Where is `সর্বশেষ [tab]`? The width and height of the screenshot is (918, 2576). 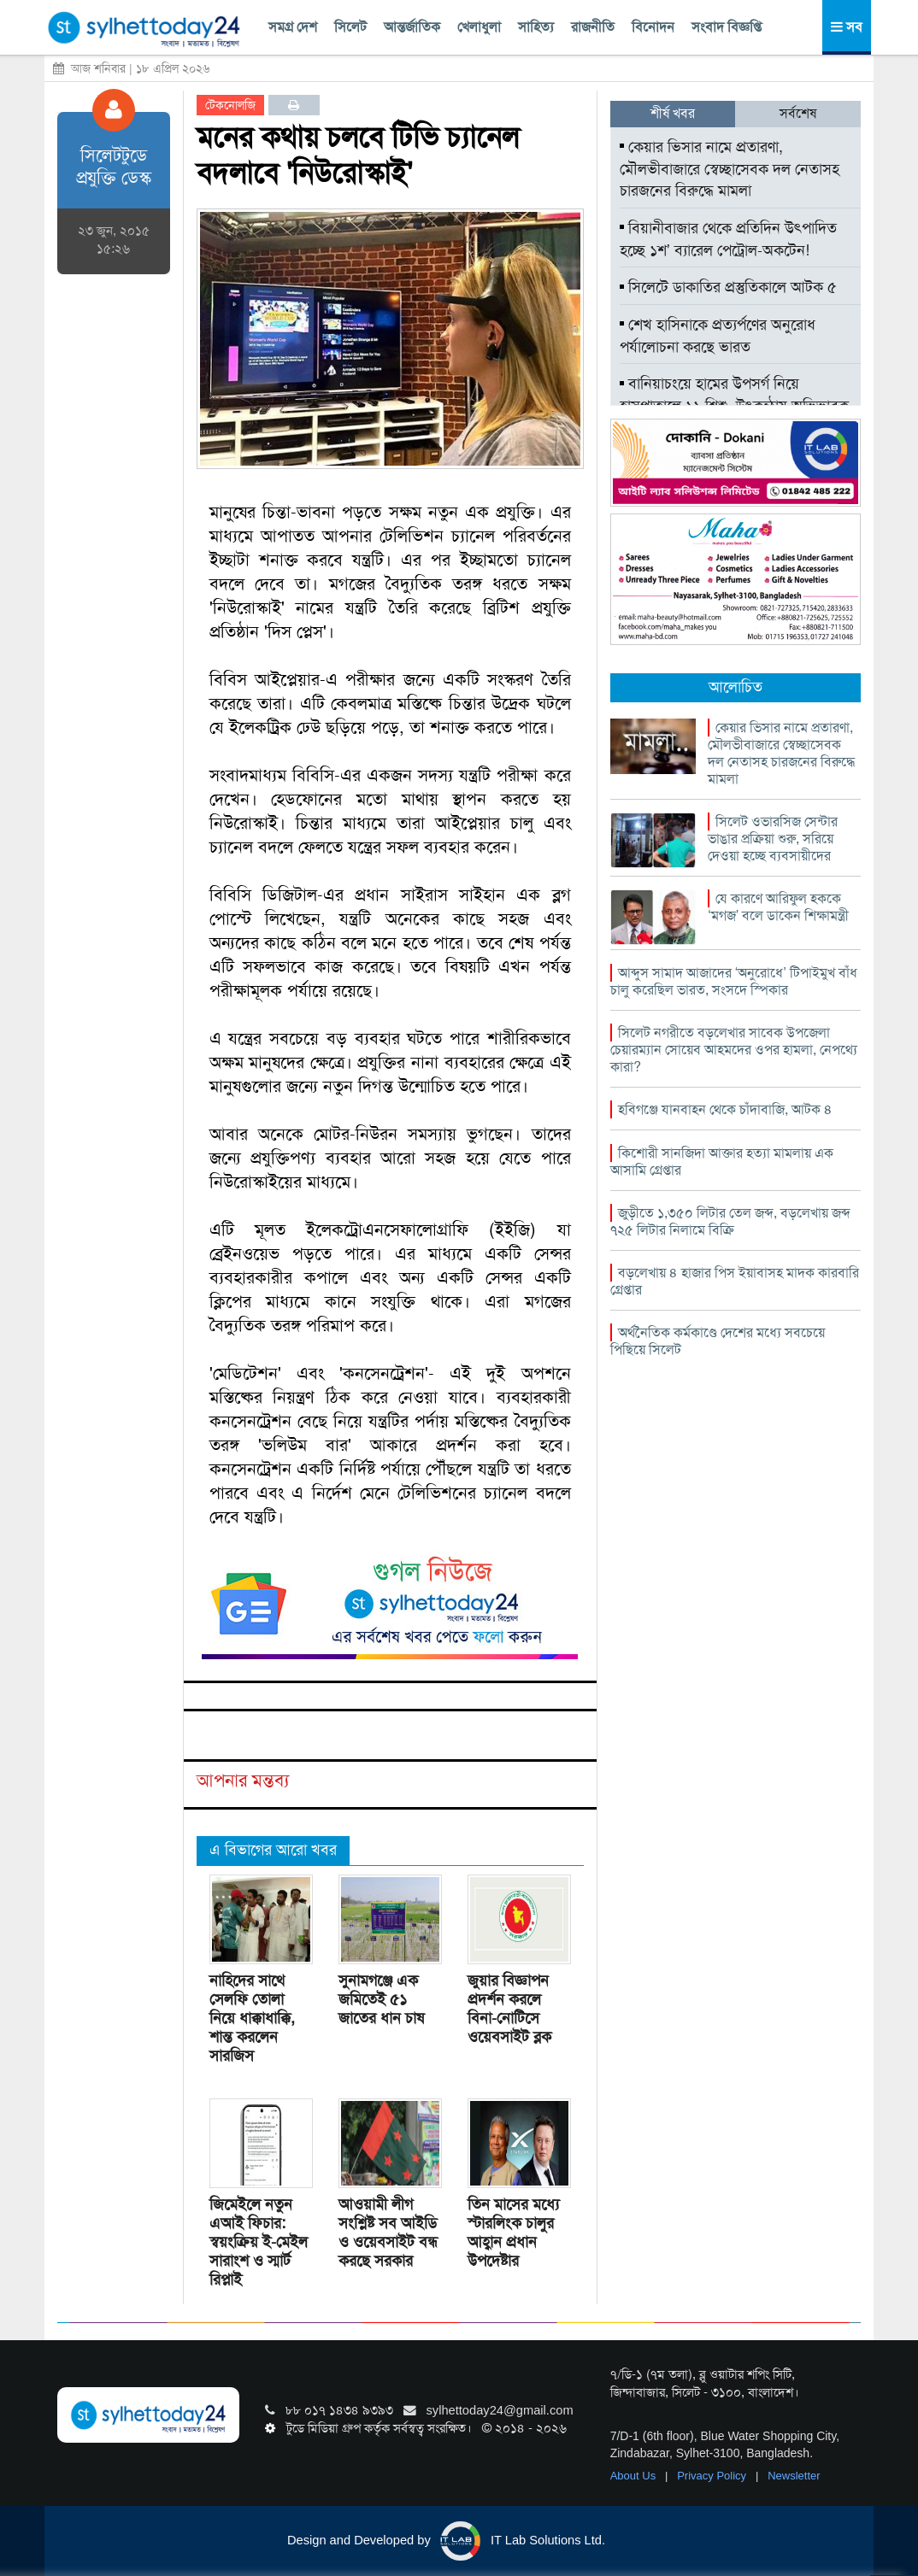
সর্বশেষ [tab] is located at coordinates (798, 113).